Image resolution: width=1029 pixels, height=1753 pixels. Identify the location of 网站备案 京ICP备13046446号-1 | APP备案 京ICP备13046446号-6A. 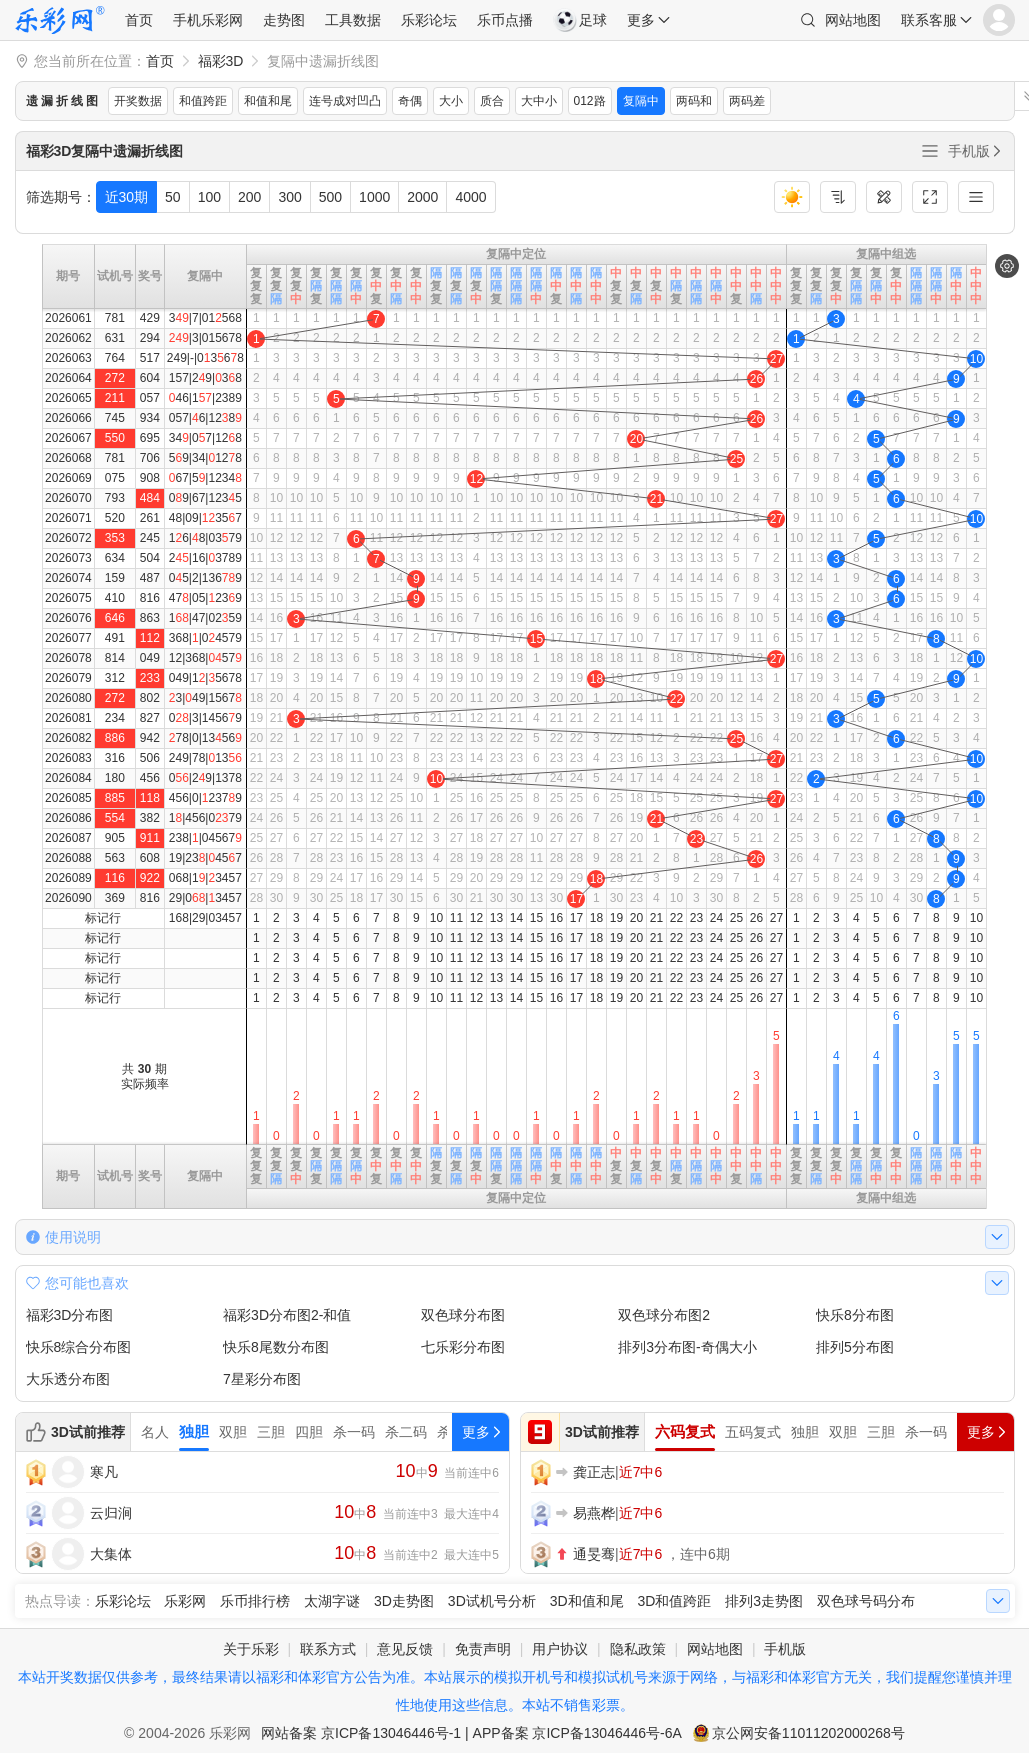
(471, 1733).